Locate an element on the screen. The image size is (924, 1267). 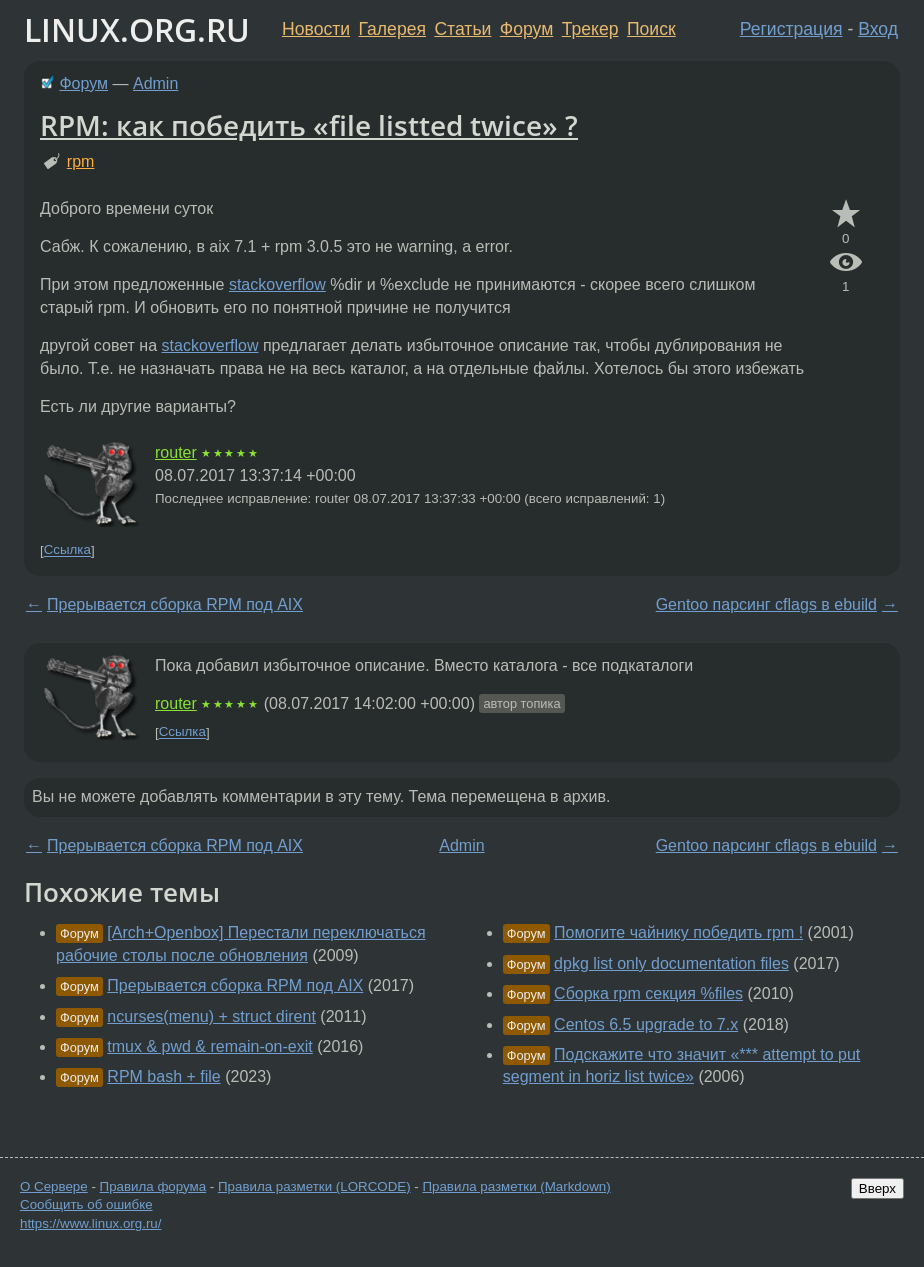
Правила форума is located at coordinates (153, 1186).